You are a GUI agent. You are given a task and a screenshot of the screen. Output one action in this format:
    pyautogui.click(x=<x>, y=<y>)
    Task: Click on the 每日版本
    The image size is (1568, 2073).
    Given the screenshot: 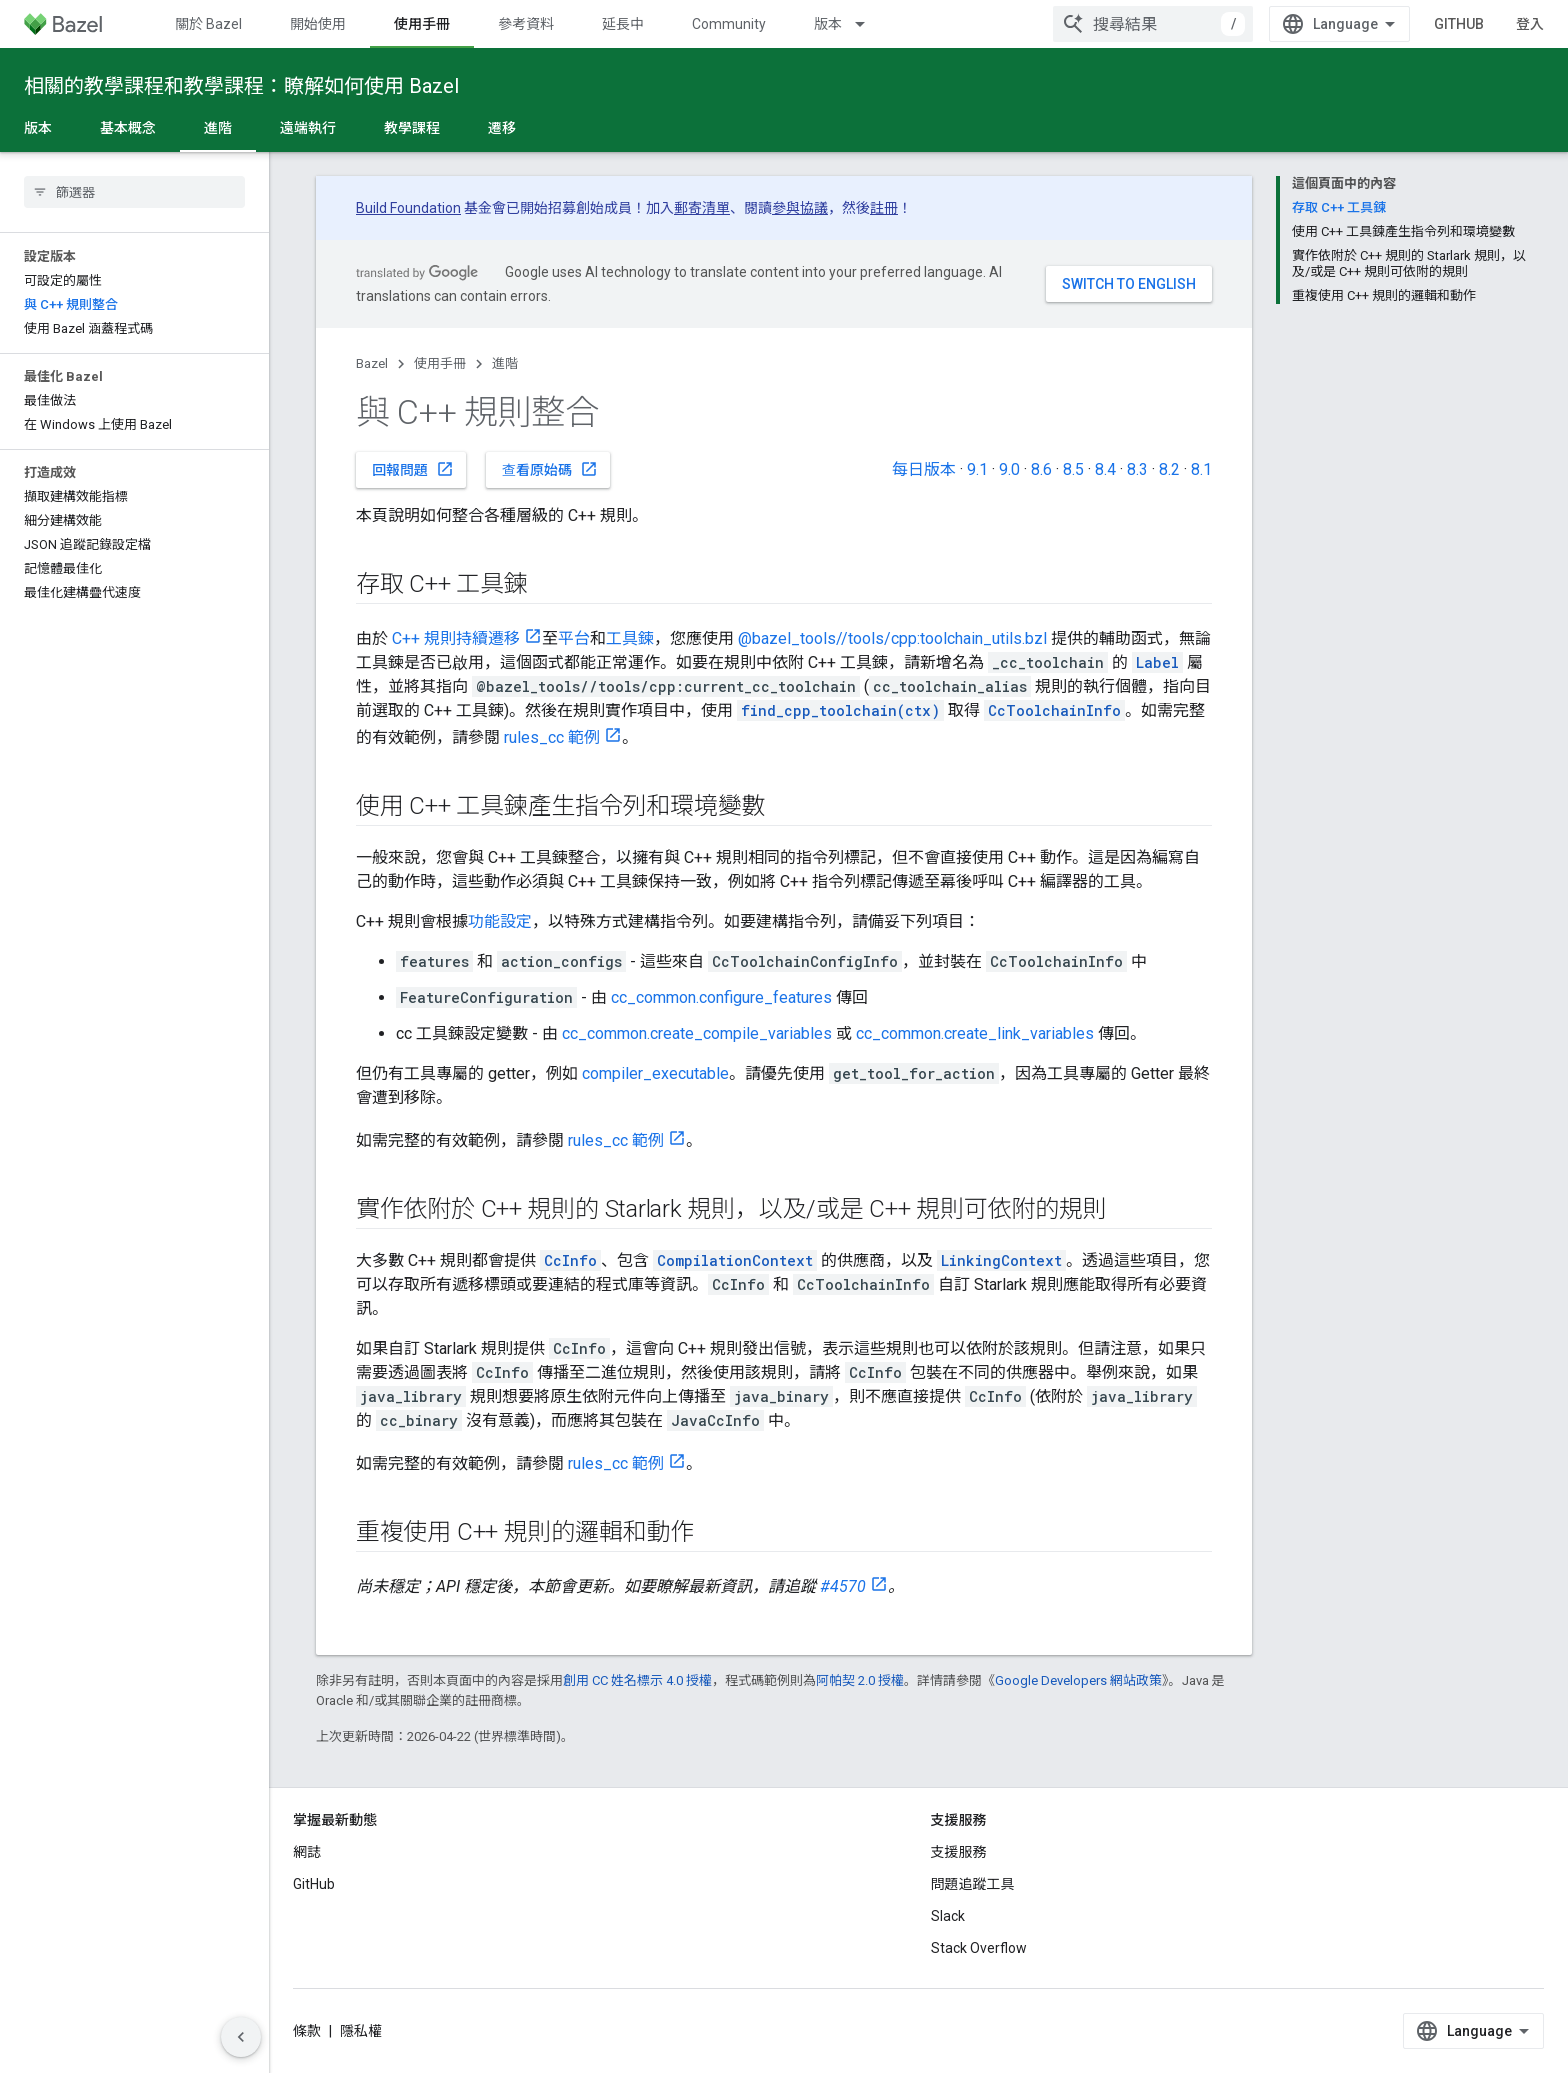 What is the action you would take?
    pyautogui.click(x=924, y=469)
    